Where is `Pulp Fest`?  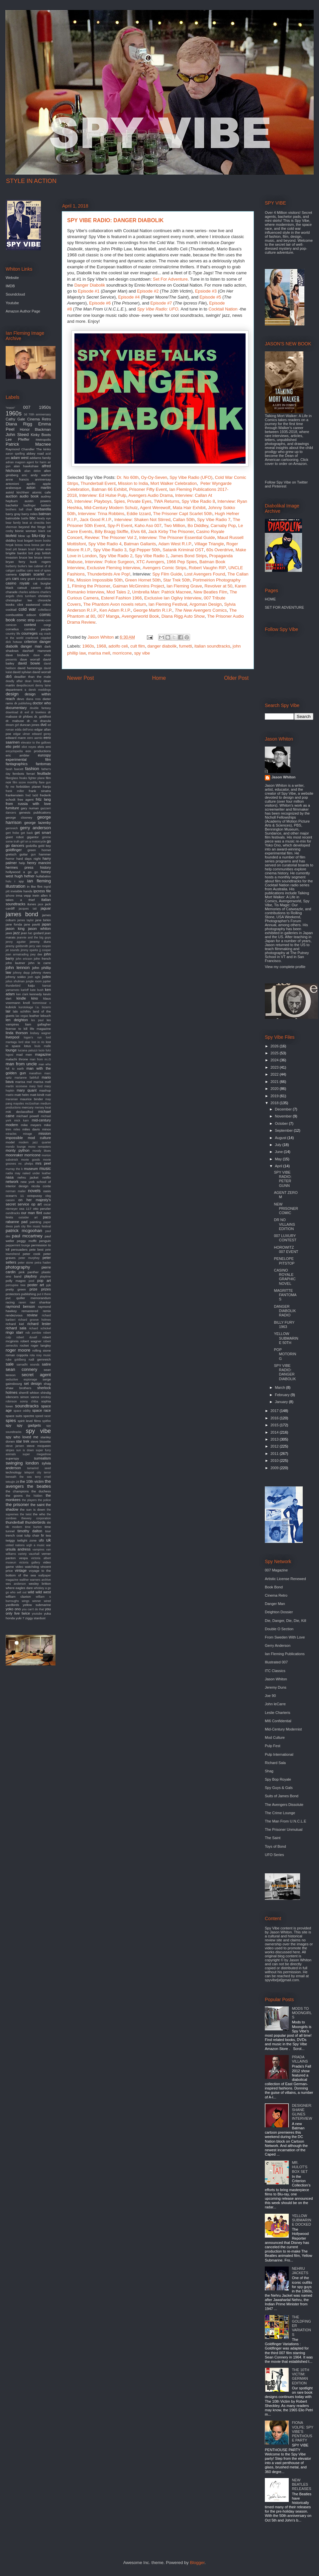
Pulp Fest is located at coordinates (272, 1746).